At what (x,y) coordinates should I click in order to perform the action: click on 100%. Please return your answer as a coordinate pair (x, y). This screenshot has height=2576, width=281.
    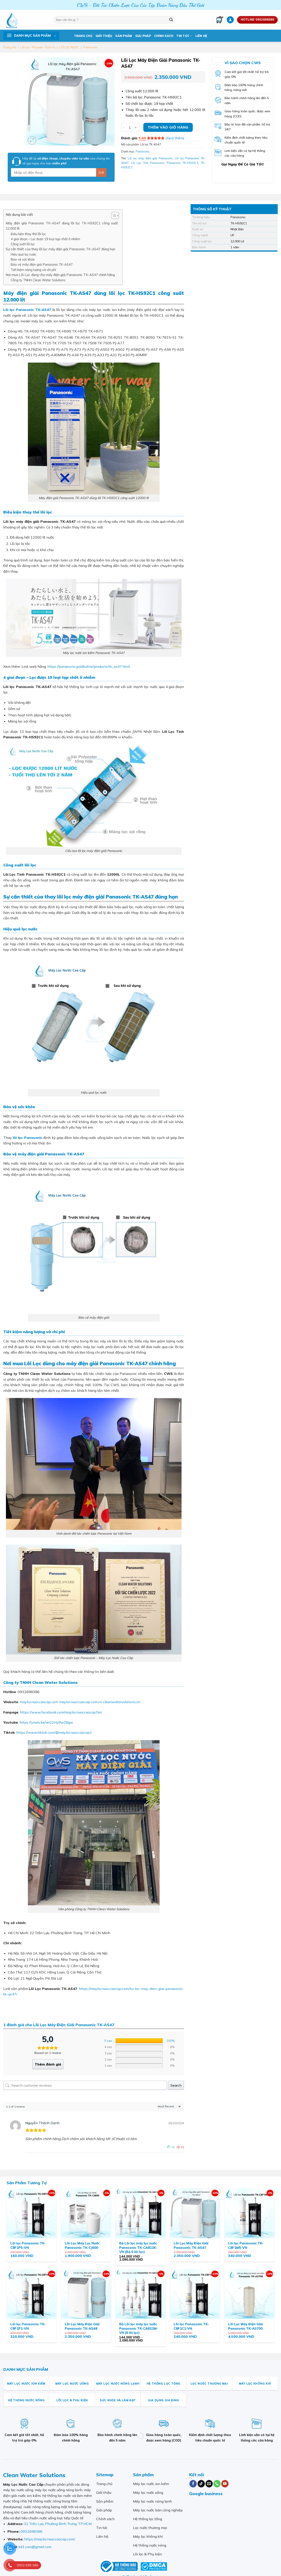
    Looking at the image, I should click on (171, 2040).